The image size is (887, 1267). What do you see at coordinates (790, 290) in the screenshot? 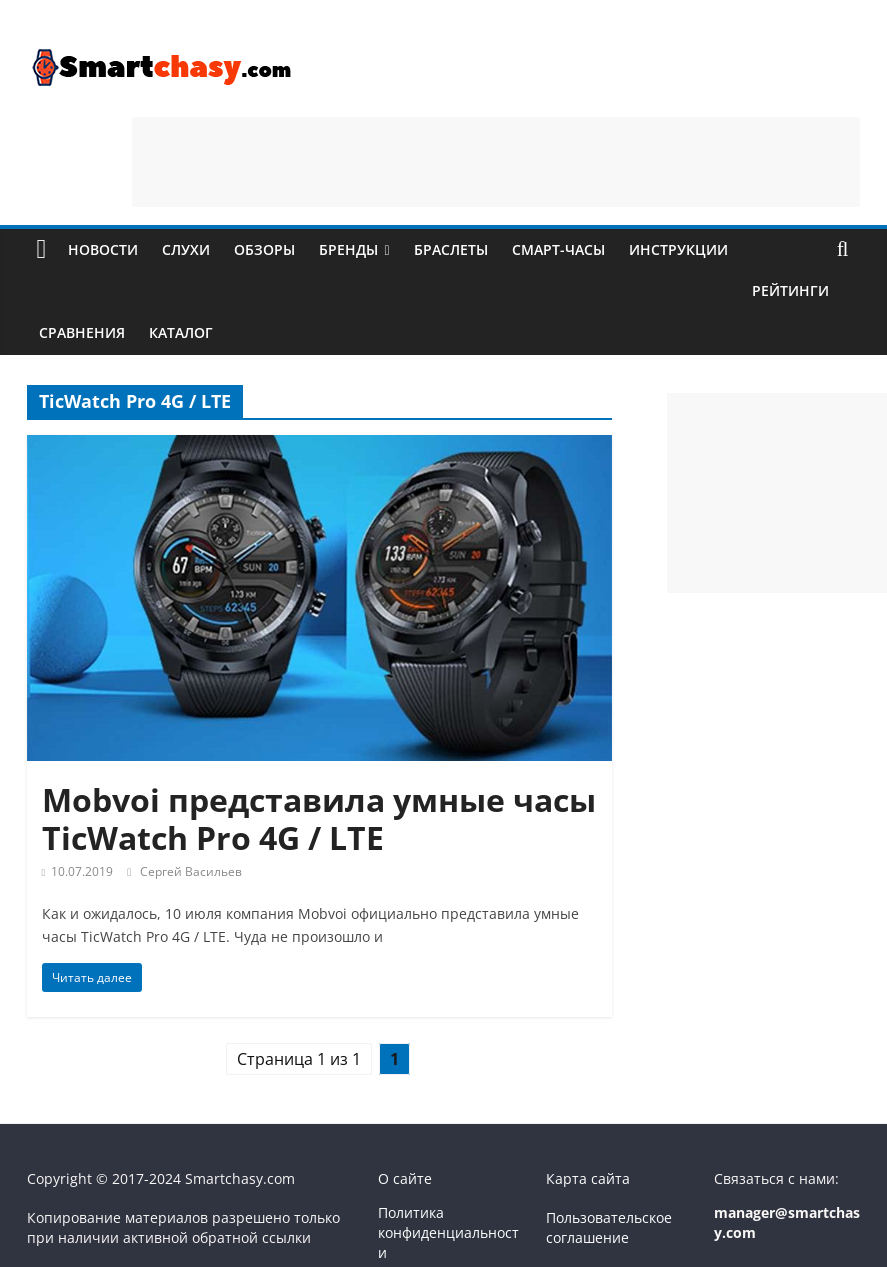
I see `Рейтинги` at bounding box center [790, 290].